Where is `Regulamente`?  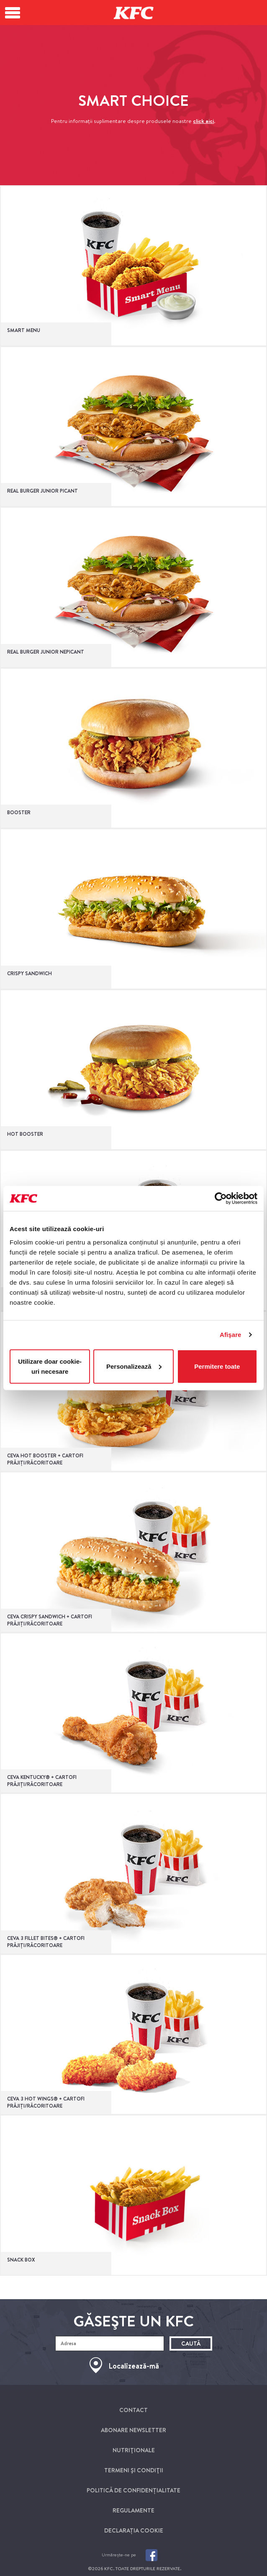 Regulamente is located at coordinates (133, 2510).